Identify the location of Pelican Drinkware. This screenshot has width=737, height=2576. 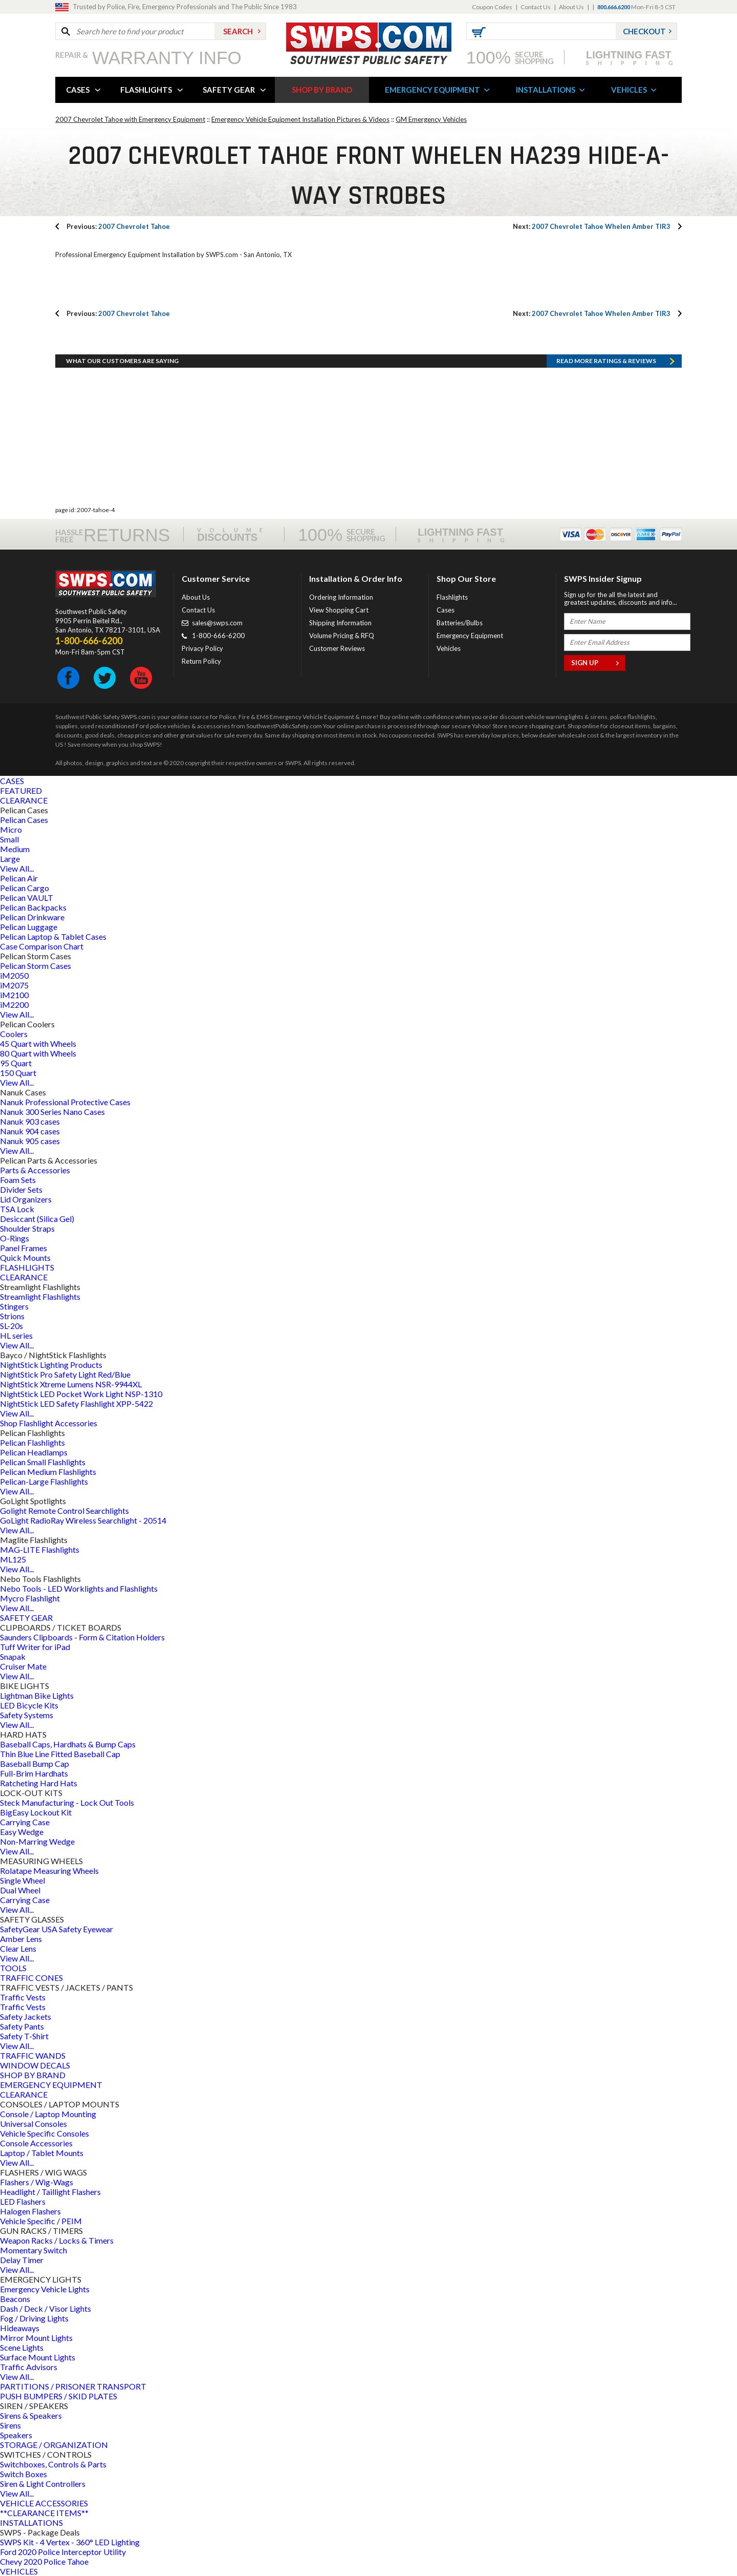
(32, 917).